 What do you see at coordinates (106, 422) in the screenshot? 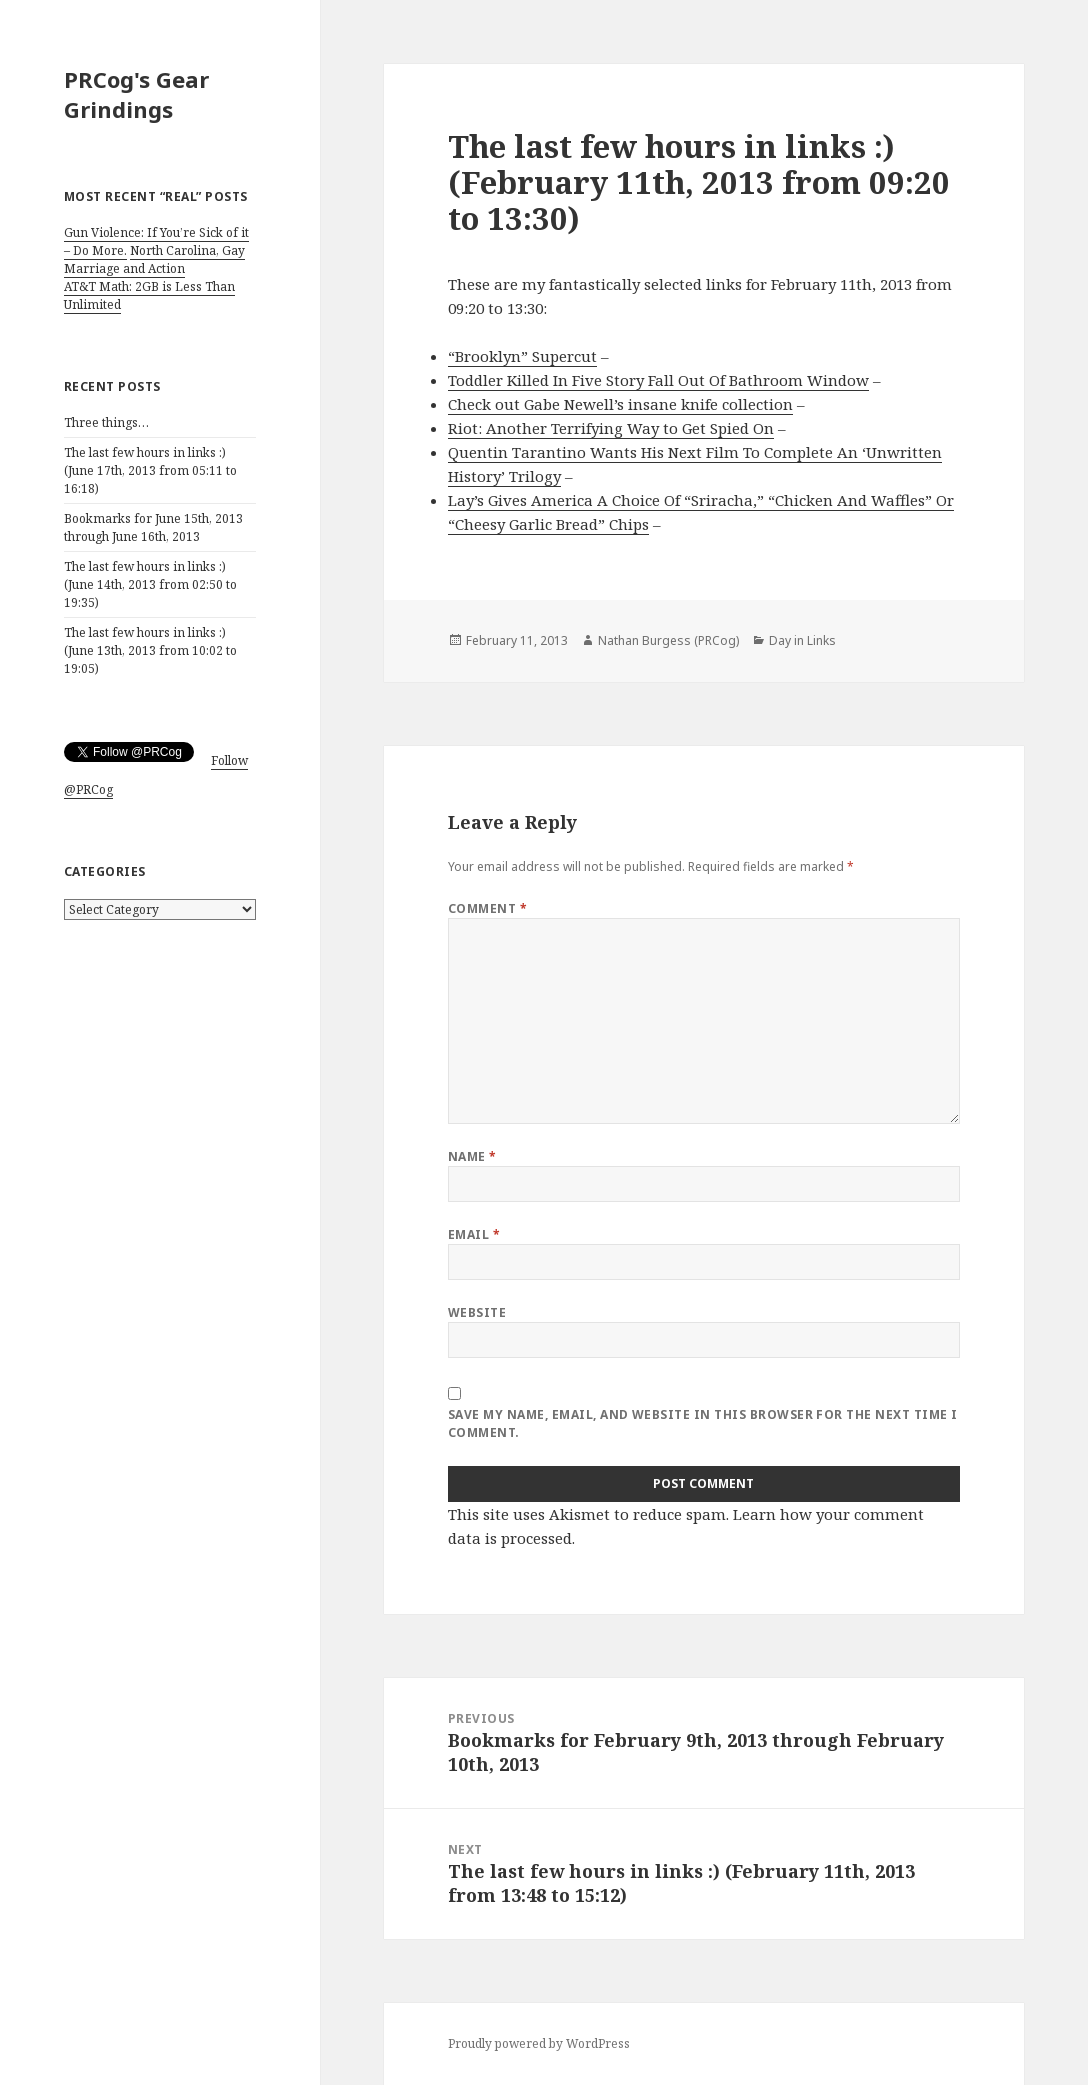
I see `Three things…` at bounding box center [106, 422].